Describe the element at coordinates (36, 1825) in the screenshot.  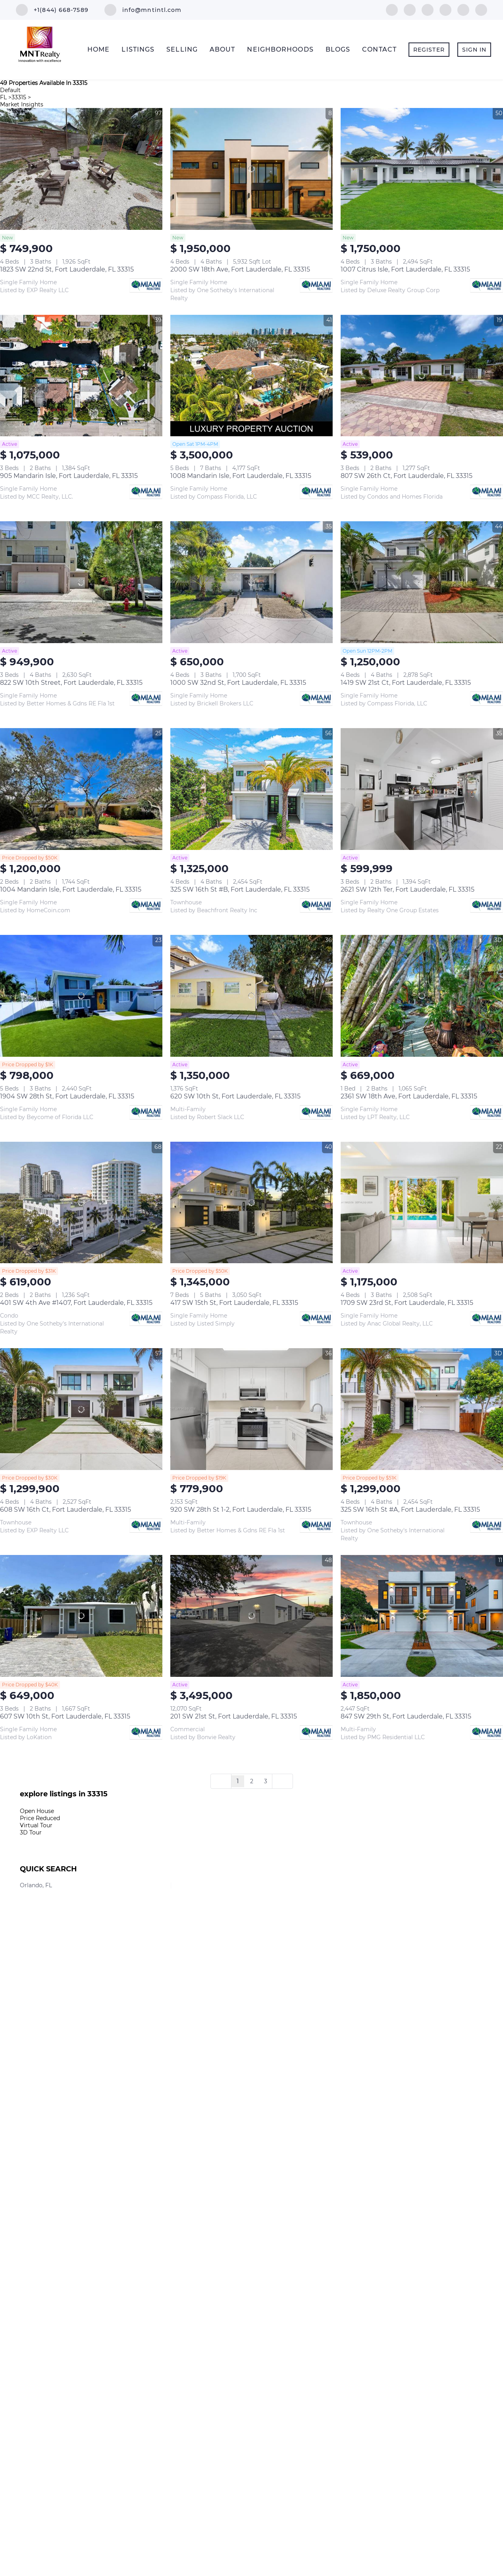
I see `Virtual Tour` at that location.